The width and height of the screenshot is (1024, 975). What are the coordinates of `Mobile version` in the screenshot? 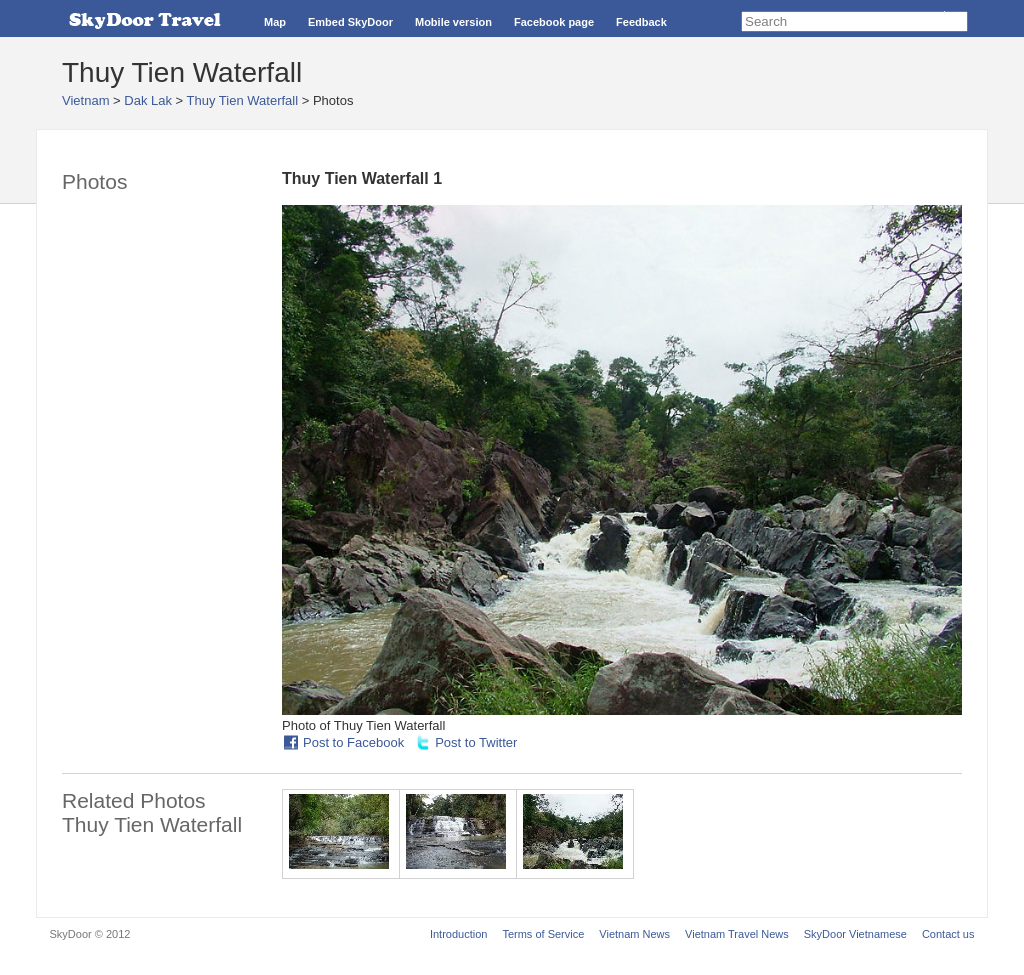 It's located at (453, 22).